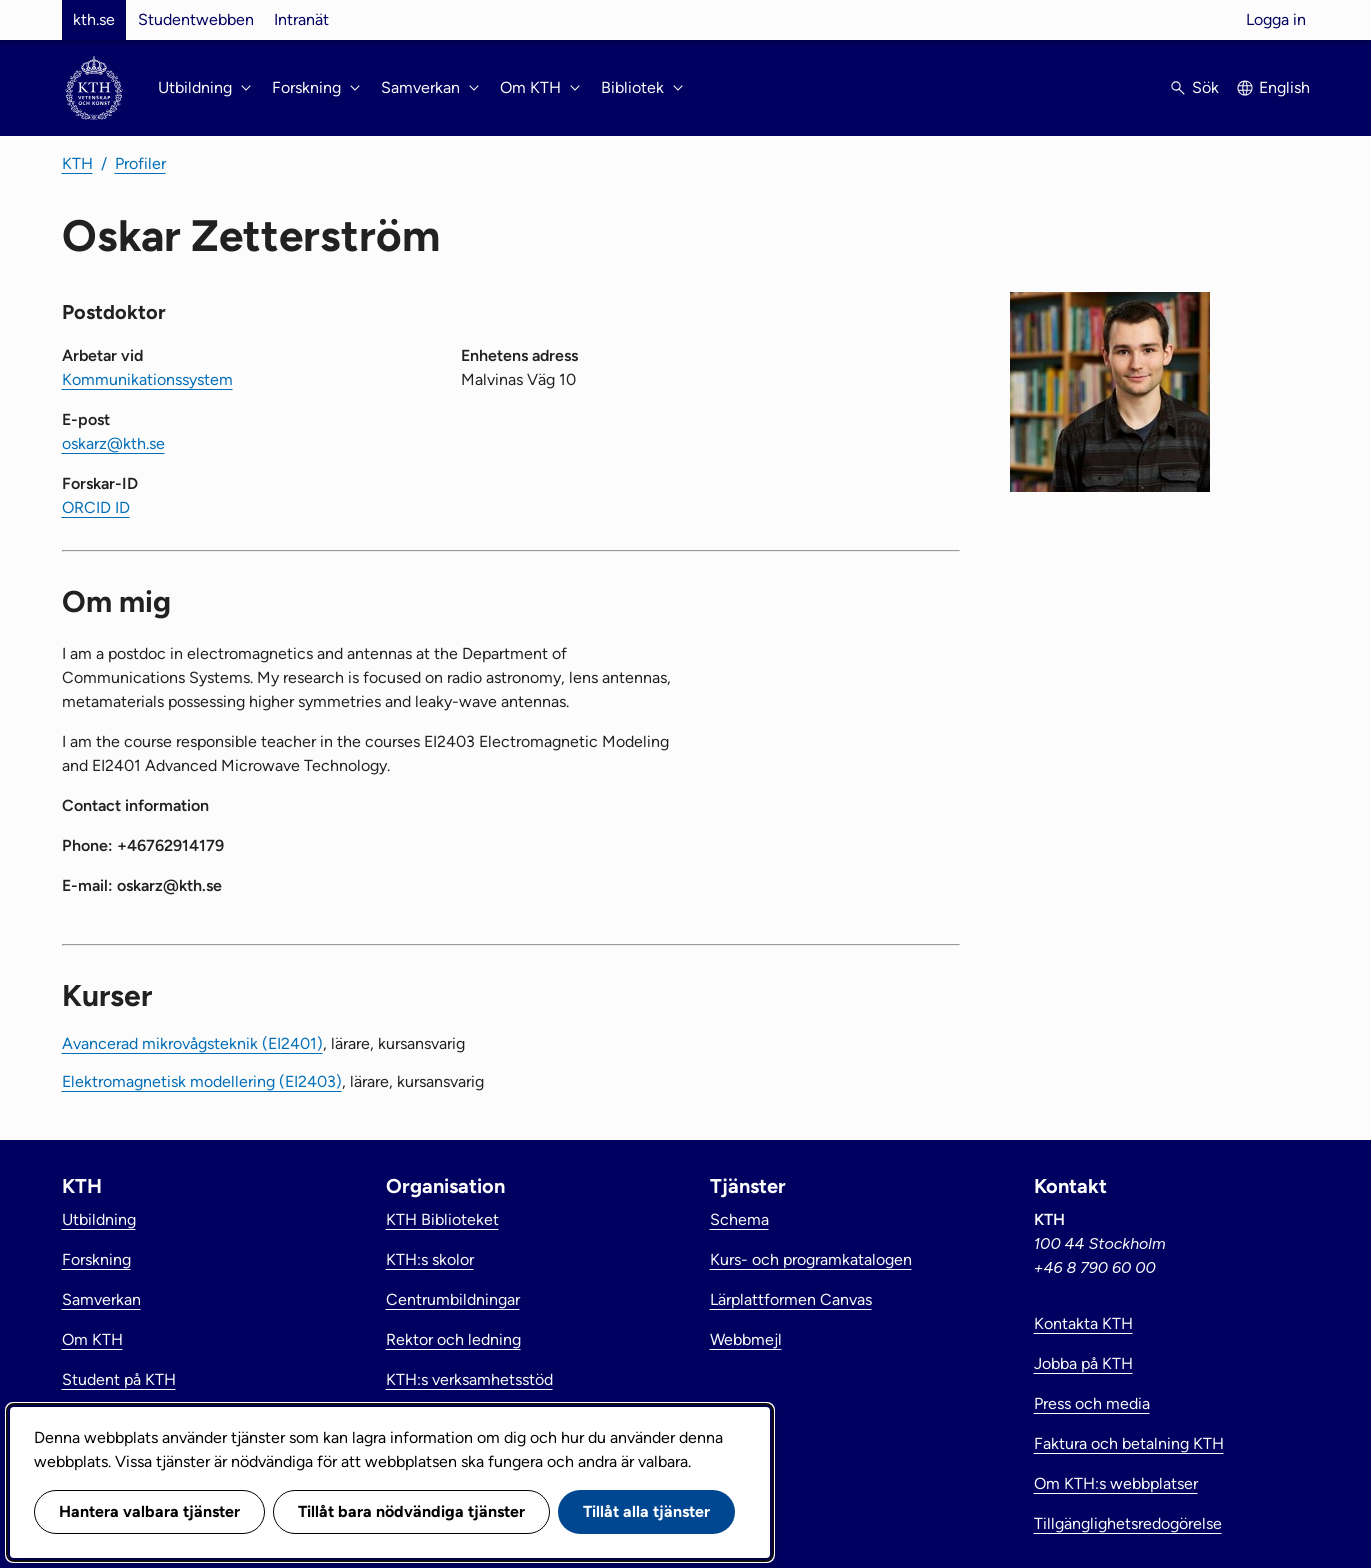 This screenshot has width=1371, height=1568. What do you see at coordinates (99, 1219) in the screenshot?
I see `Utbildning` at bounding box center [99, 1219].